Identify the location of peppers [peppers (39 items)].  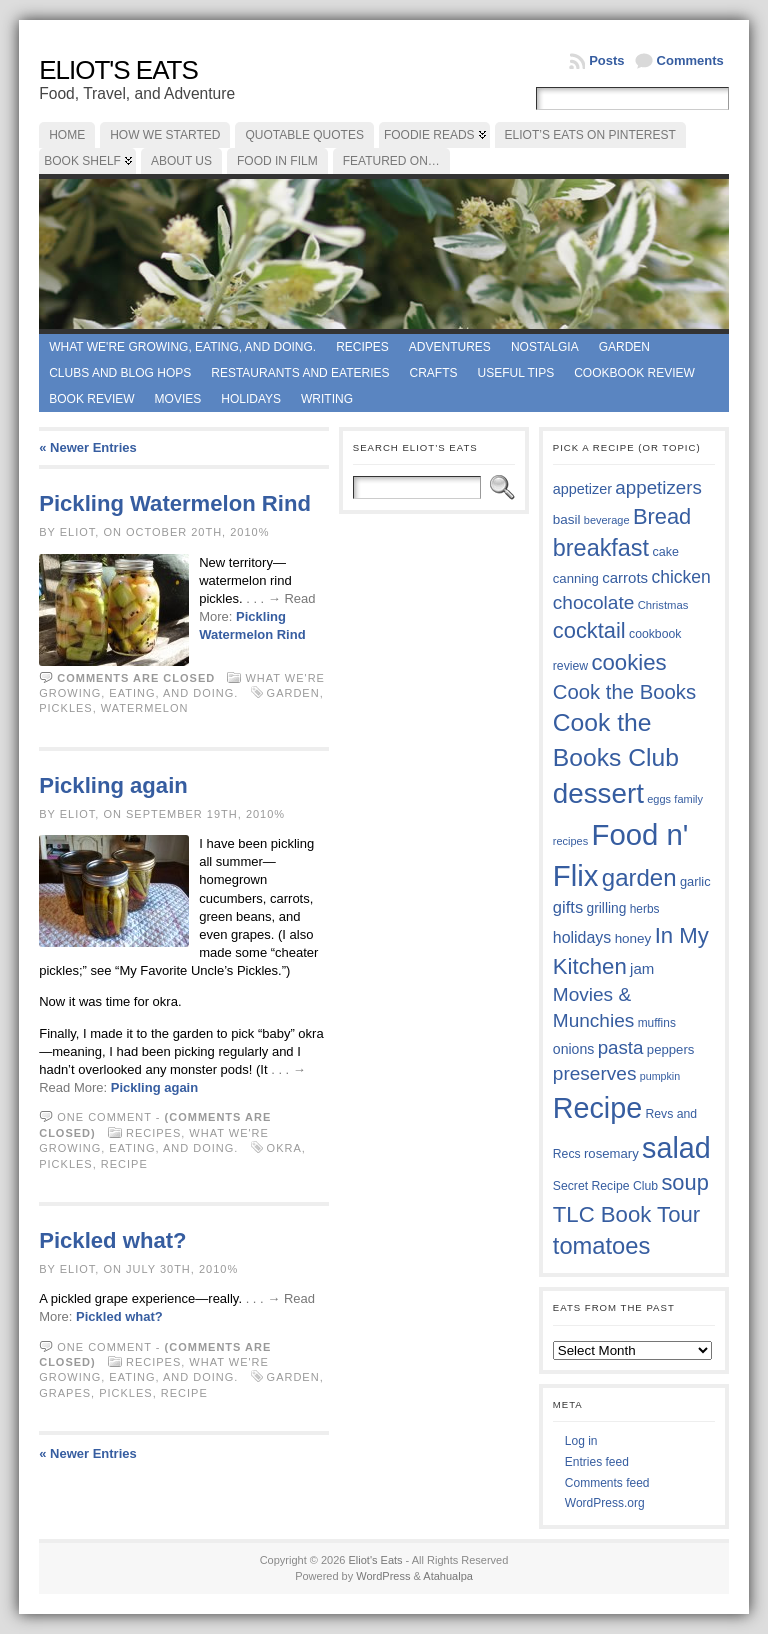
(671, 1049).